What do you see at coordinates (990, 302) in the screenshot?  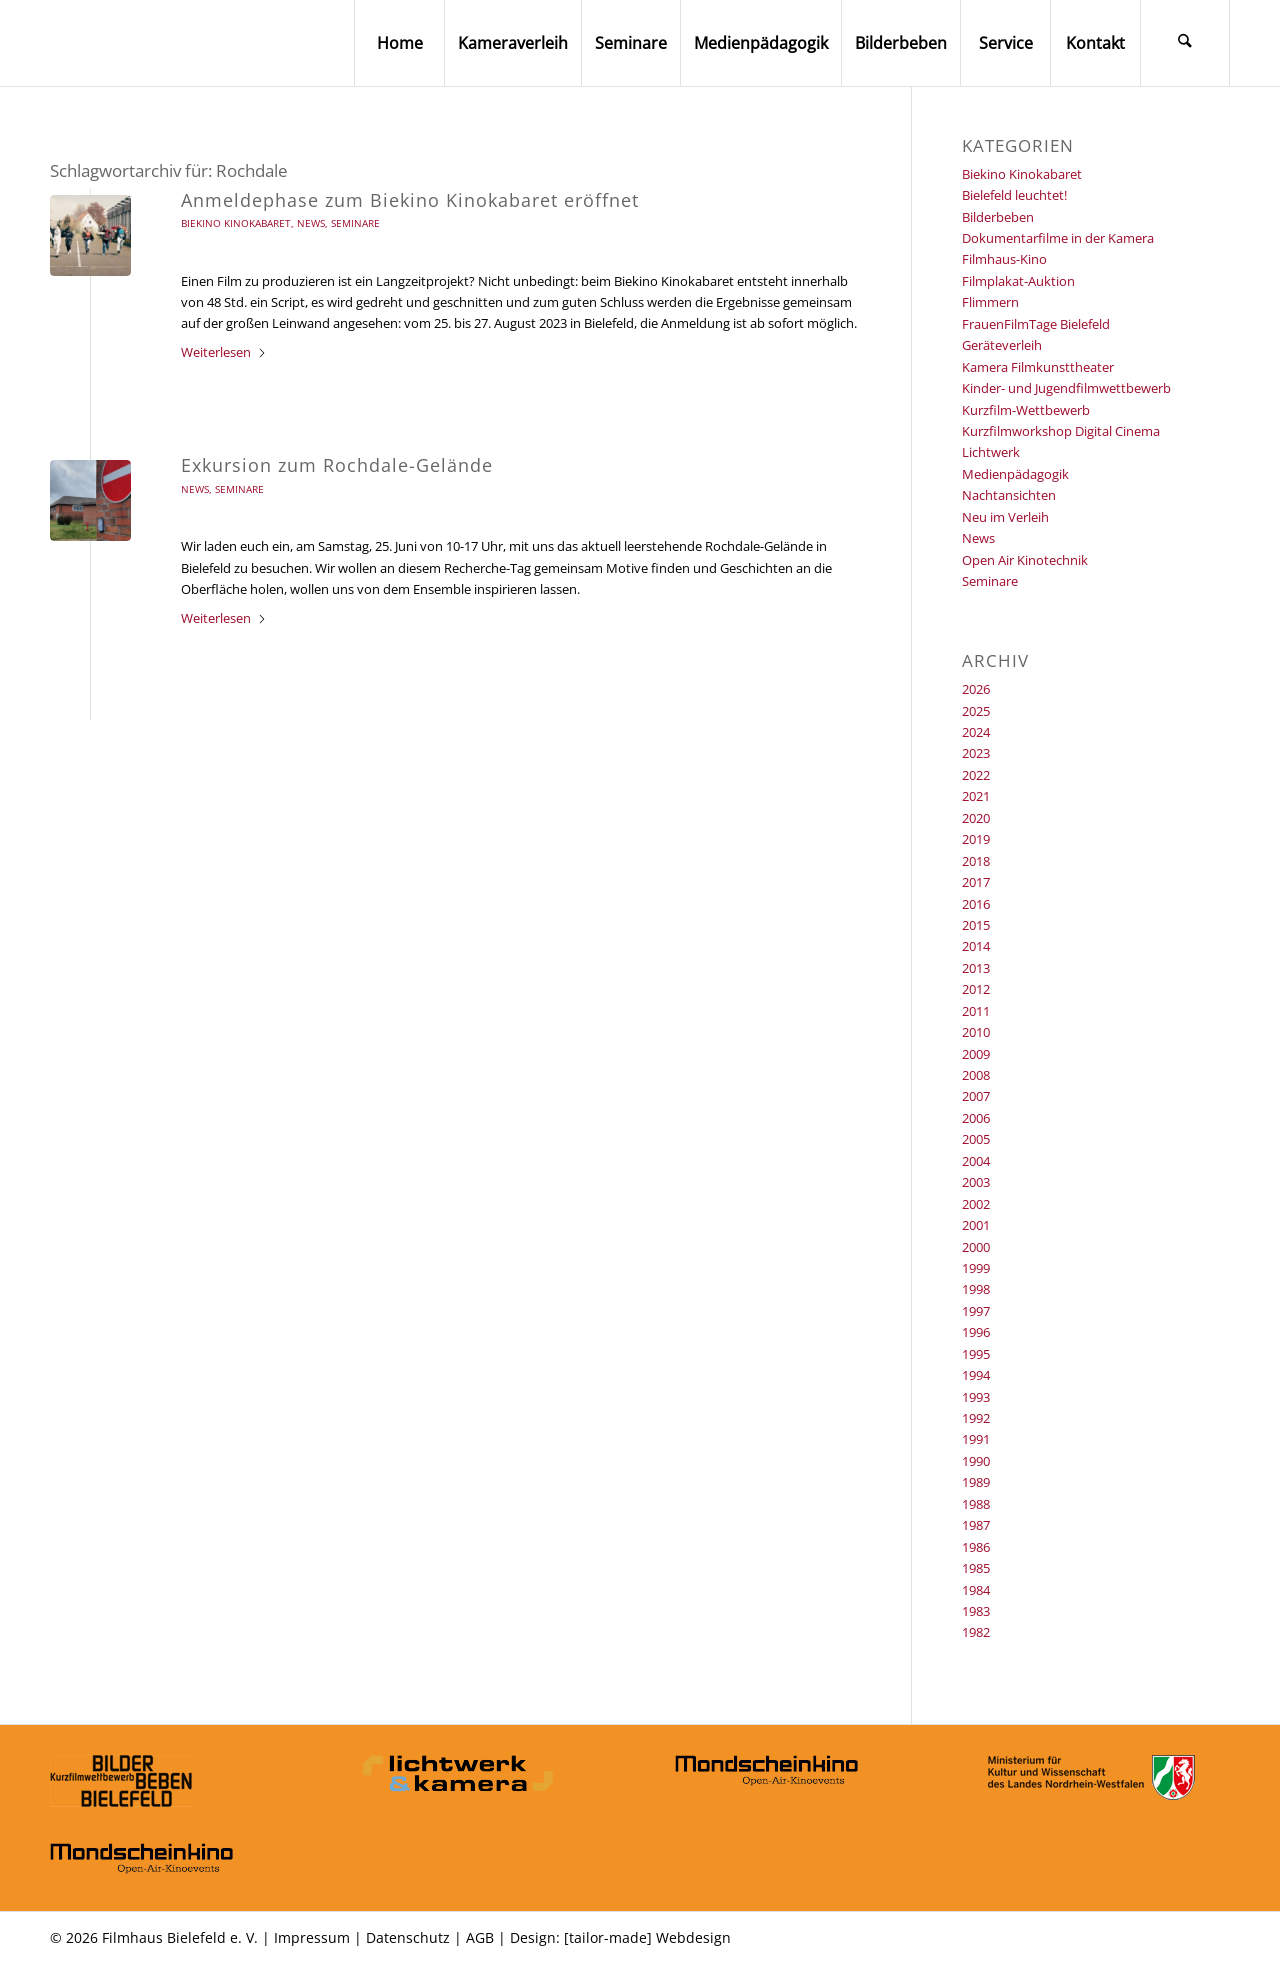 I see `Flimmern` at bounding box center [990, 302].